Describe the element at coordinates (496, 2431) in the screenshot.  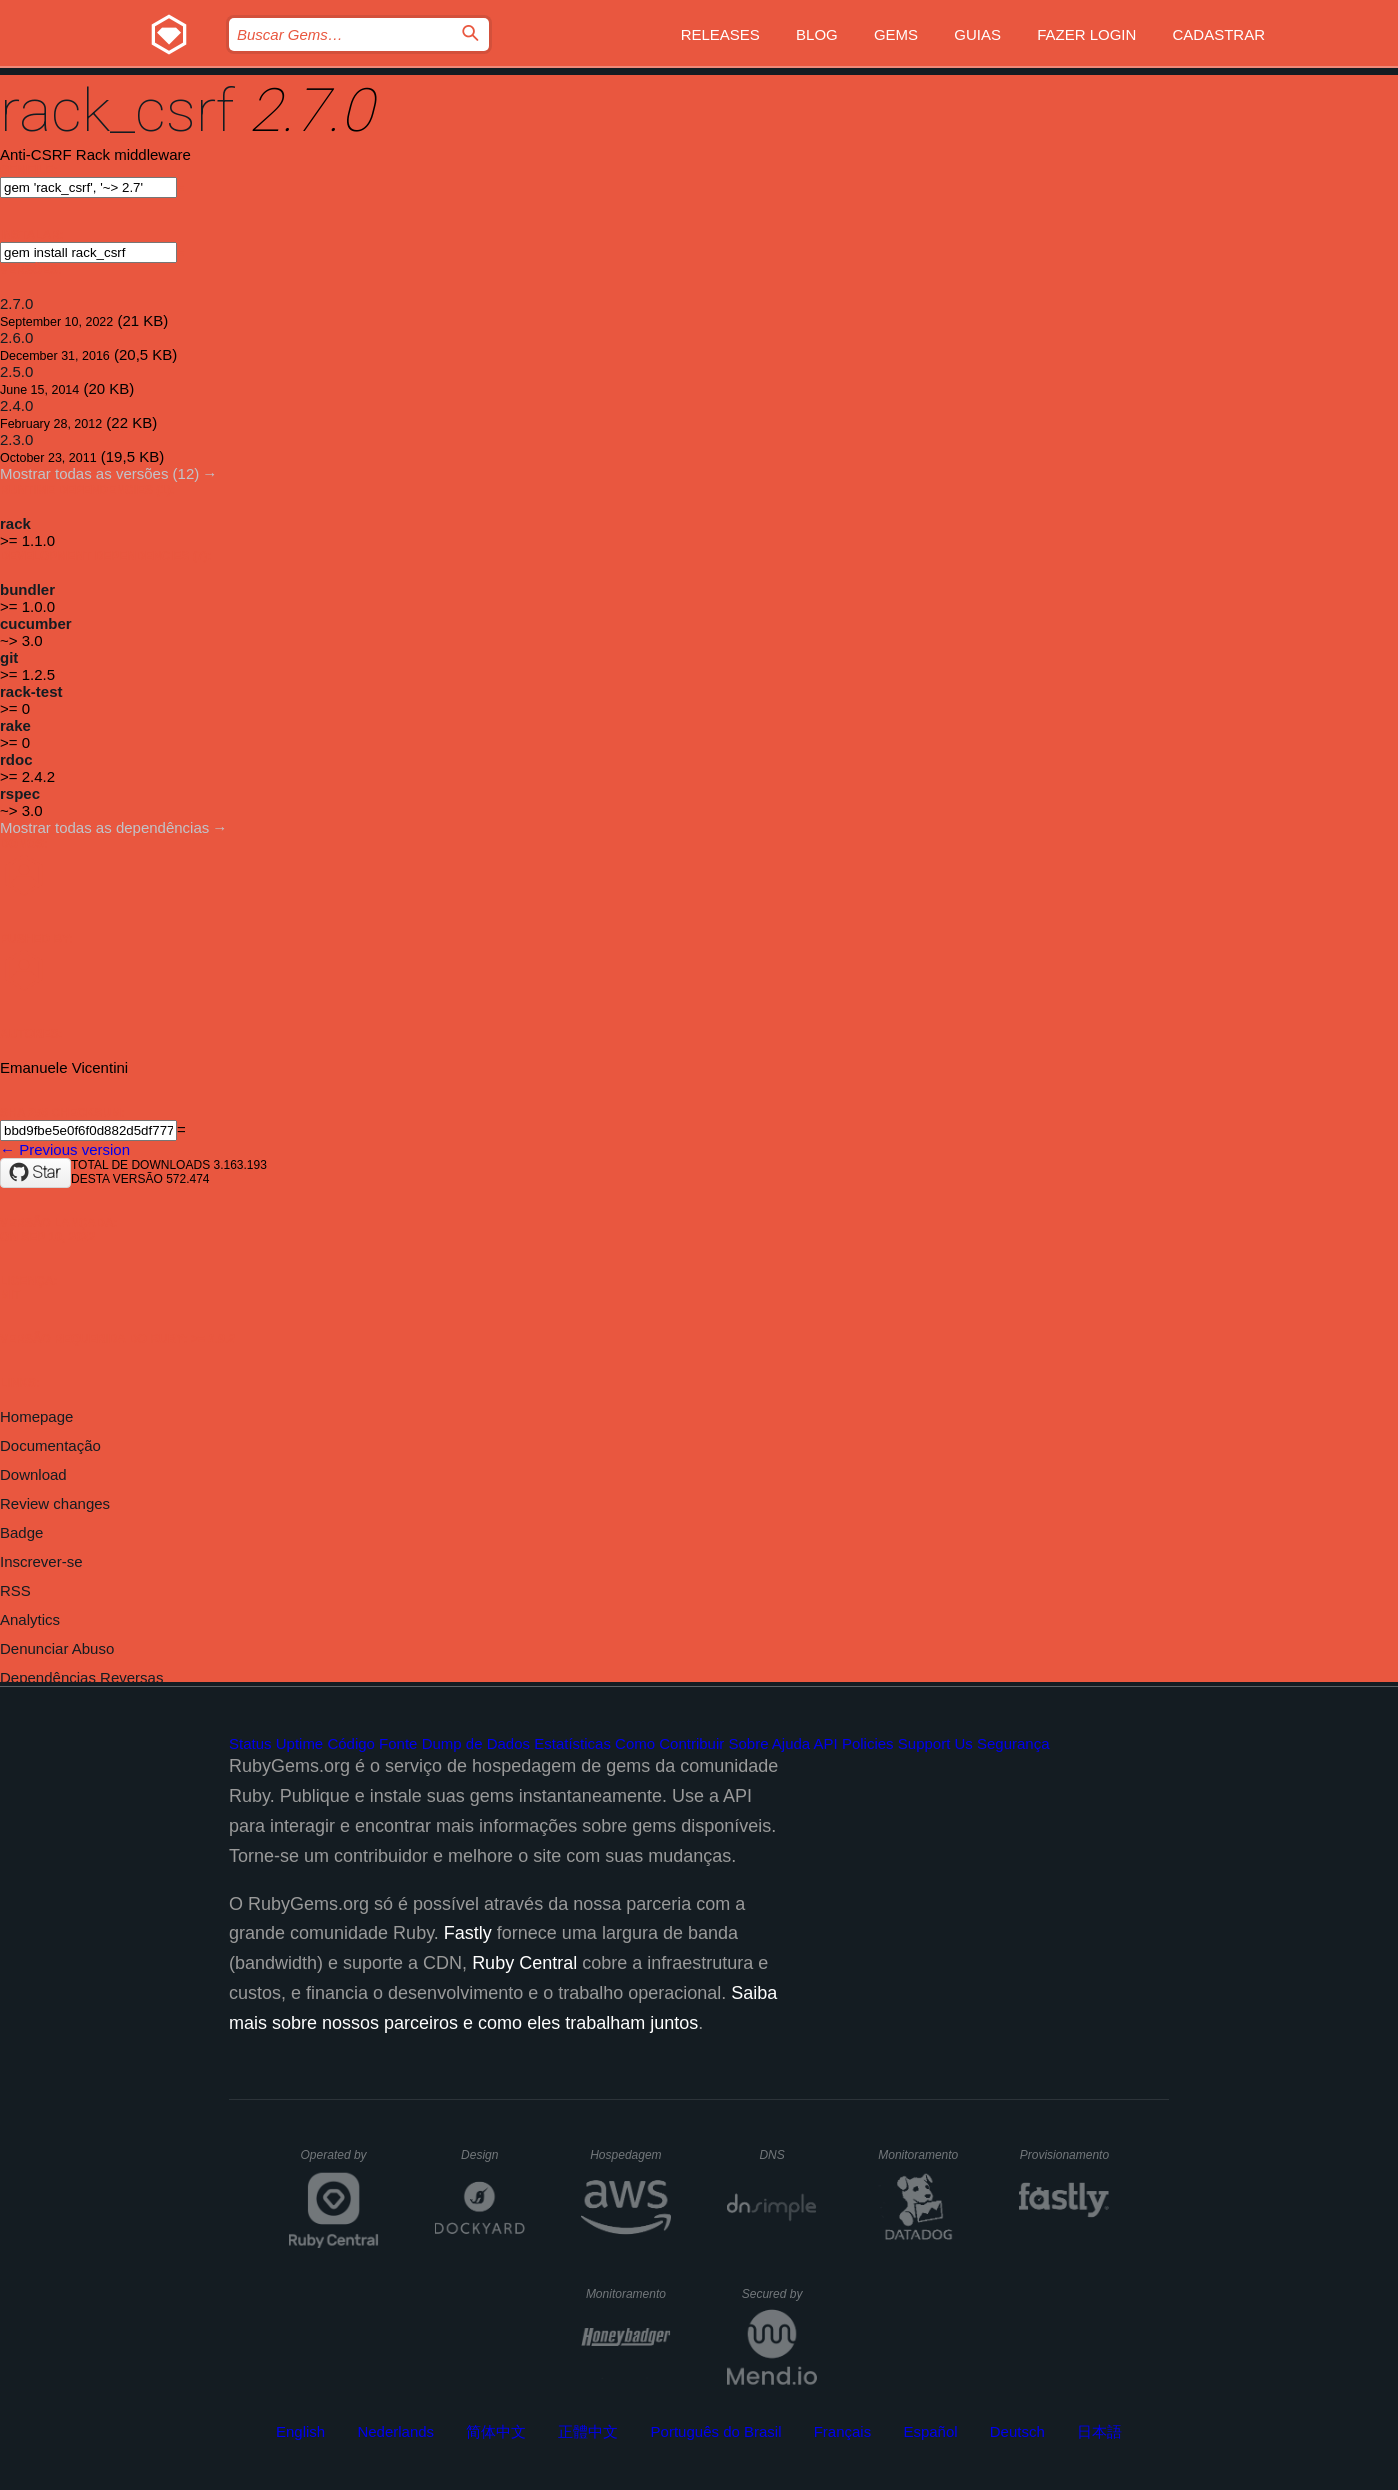
I see `简体中文` at that location.